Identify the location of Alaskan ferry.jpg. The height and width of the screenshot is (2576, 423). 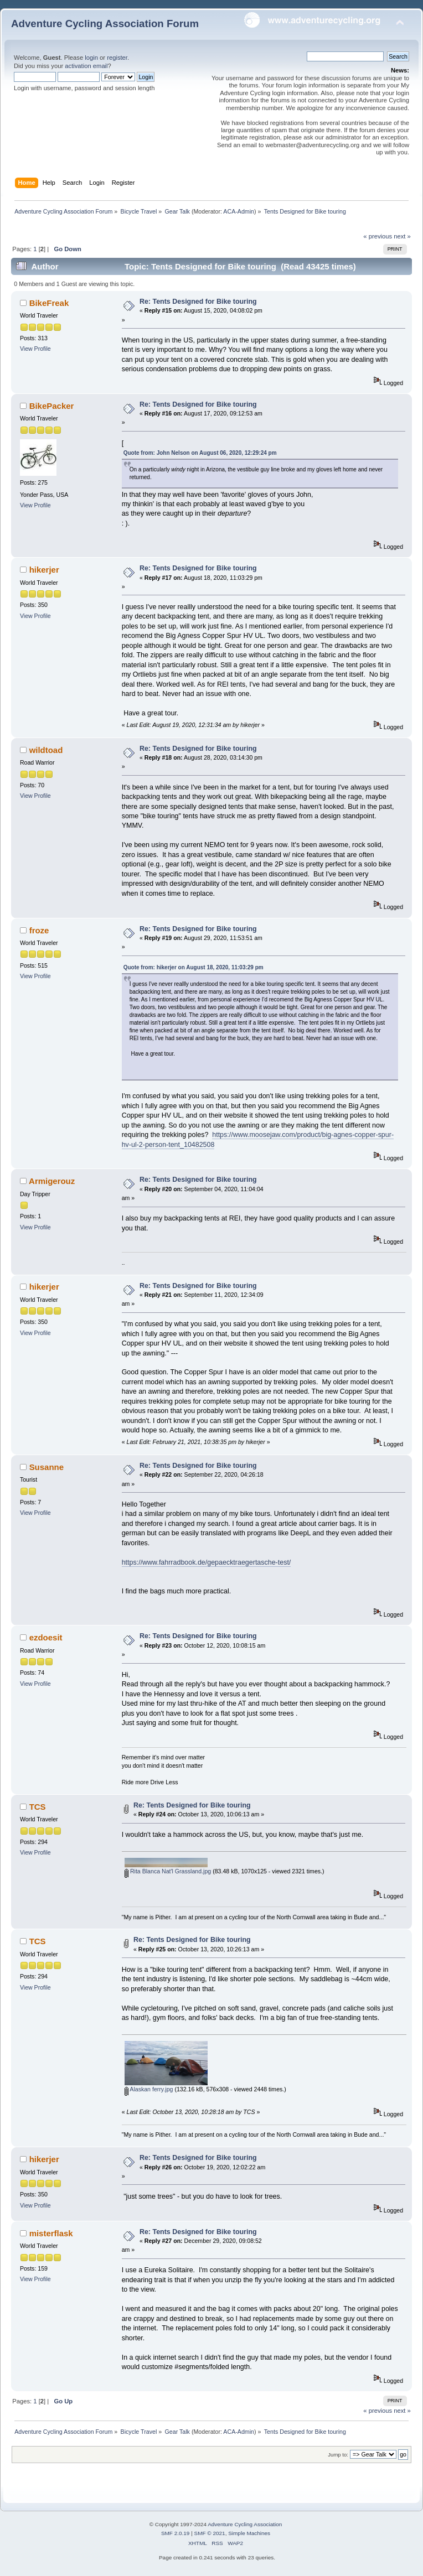
(149, 2089).